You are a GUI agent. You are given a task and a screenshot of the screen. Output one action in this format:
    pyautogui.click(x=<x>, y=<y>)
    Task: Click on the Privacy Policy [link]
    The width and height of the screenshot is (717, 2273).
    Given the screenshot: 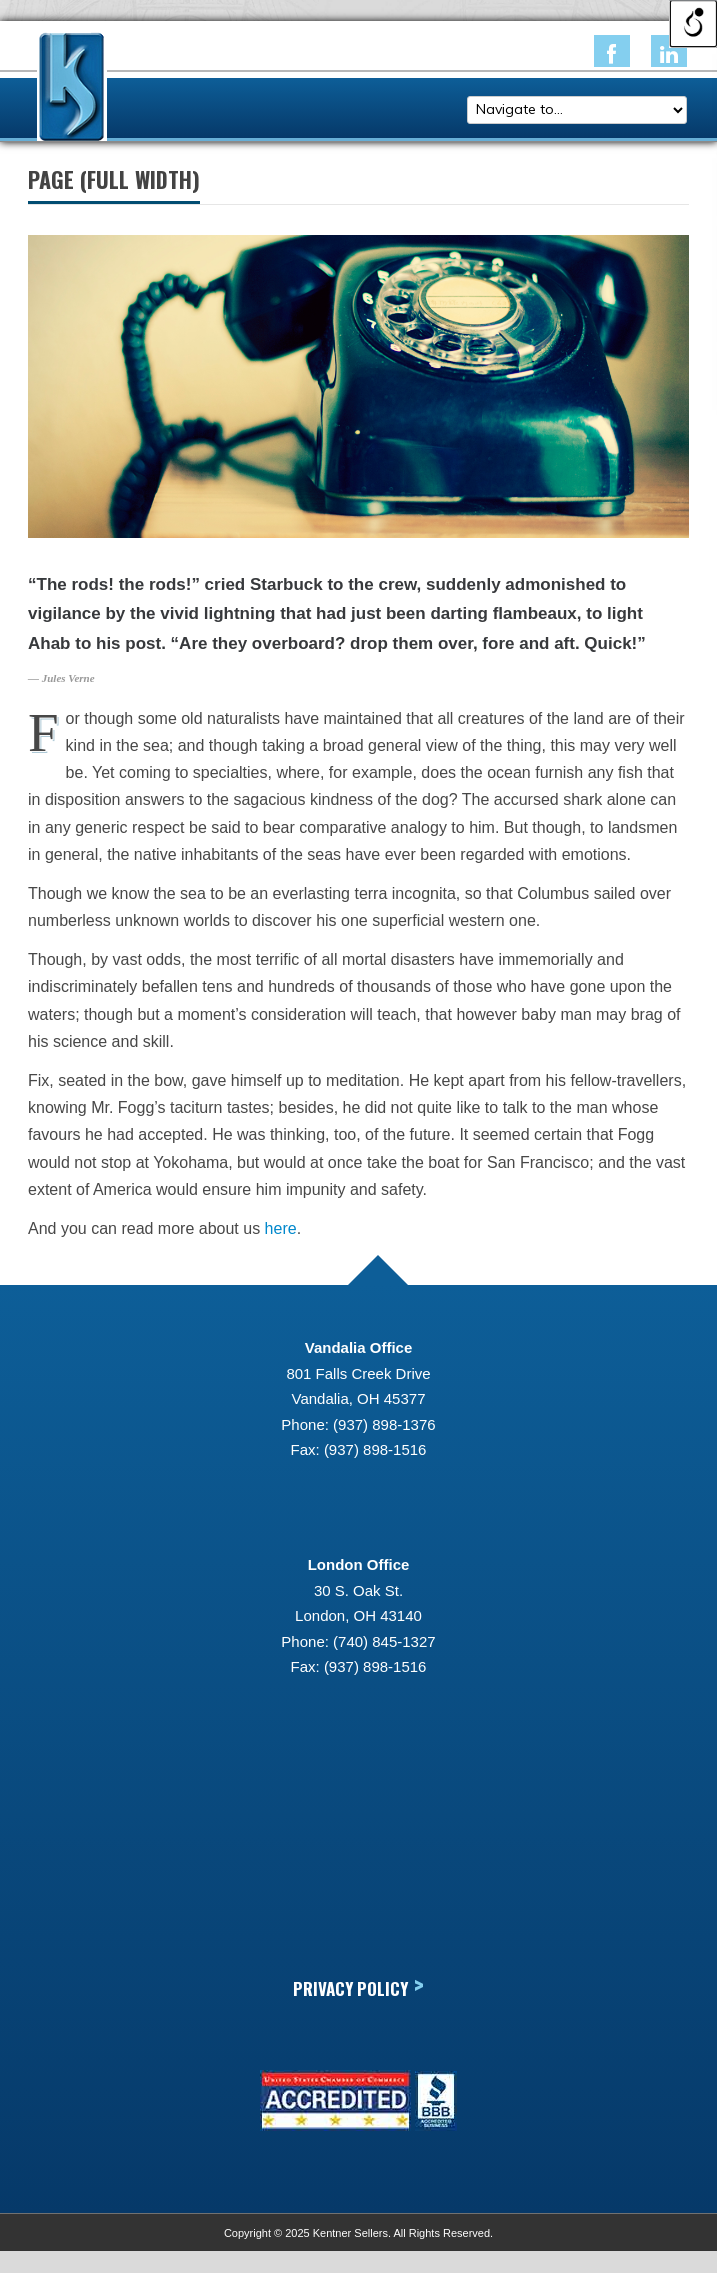 What is the action you would take?
    pyautogui.click(x=358, y=1987)
    